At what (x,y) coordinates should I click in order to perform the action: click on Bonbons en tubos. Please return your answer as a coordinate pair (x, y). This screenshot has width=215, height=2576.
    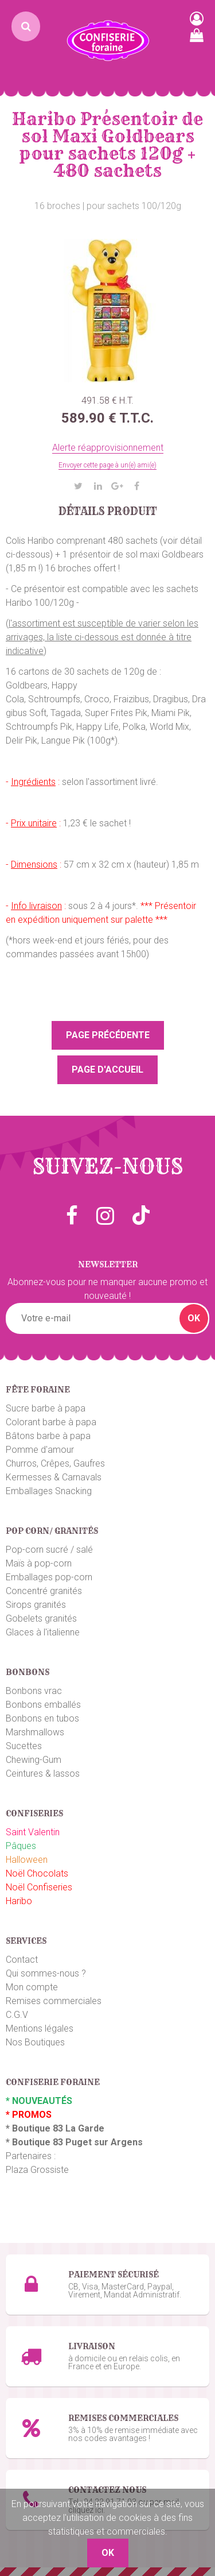
    Looking at the image, I should click on (42, 1718).